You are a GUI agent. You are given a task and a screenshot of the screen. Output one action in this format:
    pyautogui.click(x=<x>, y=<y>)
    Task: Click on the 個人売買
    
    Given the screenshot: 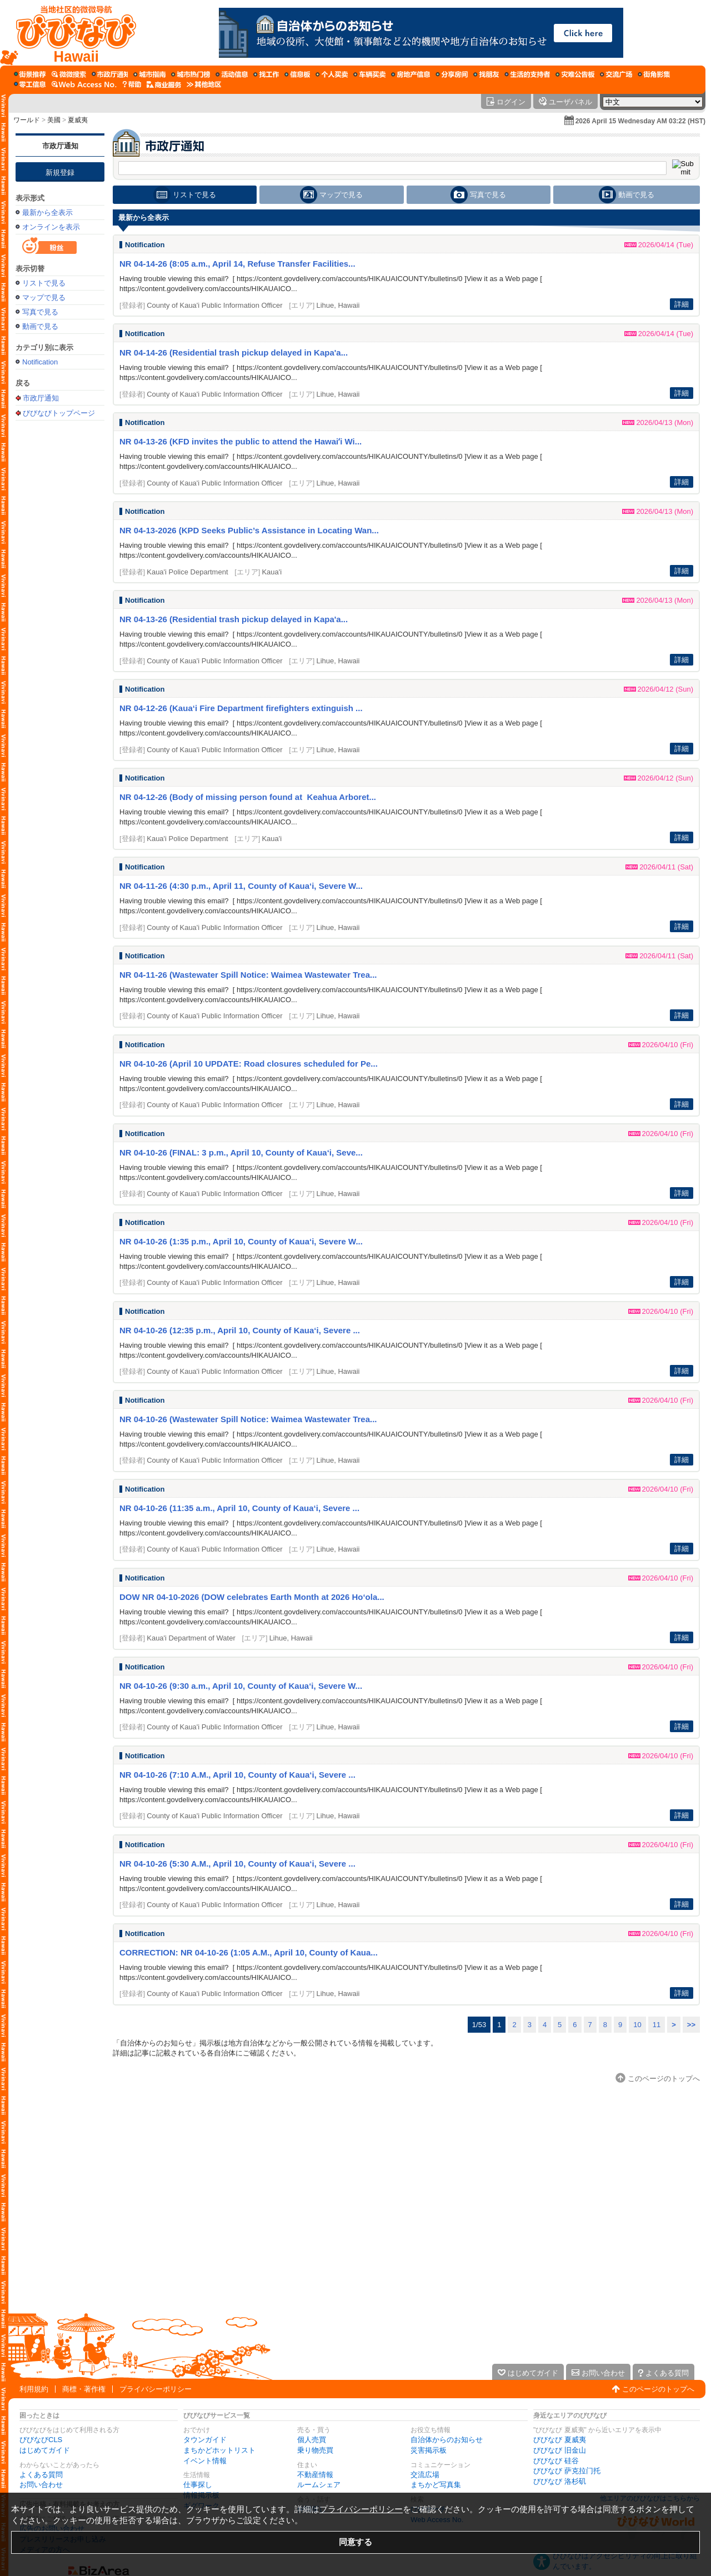 What is the action you would take?
    pyautogui.click(x=311, y=2439)
    